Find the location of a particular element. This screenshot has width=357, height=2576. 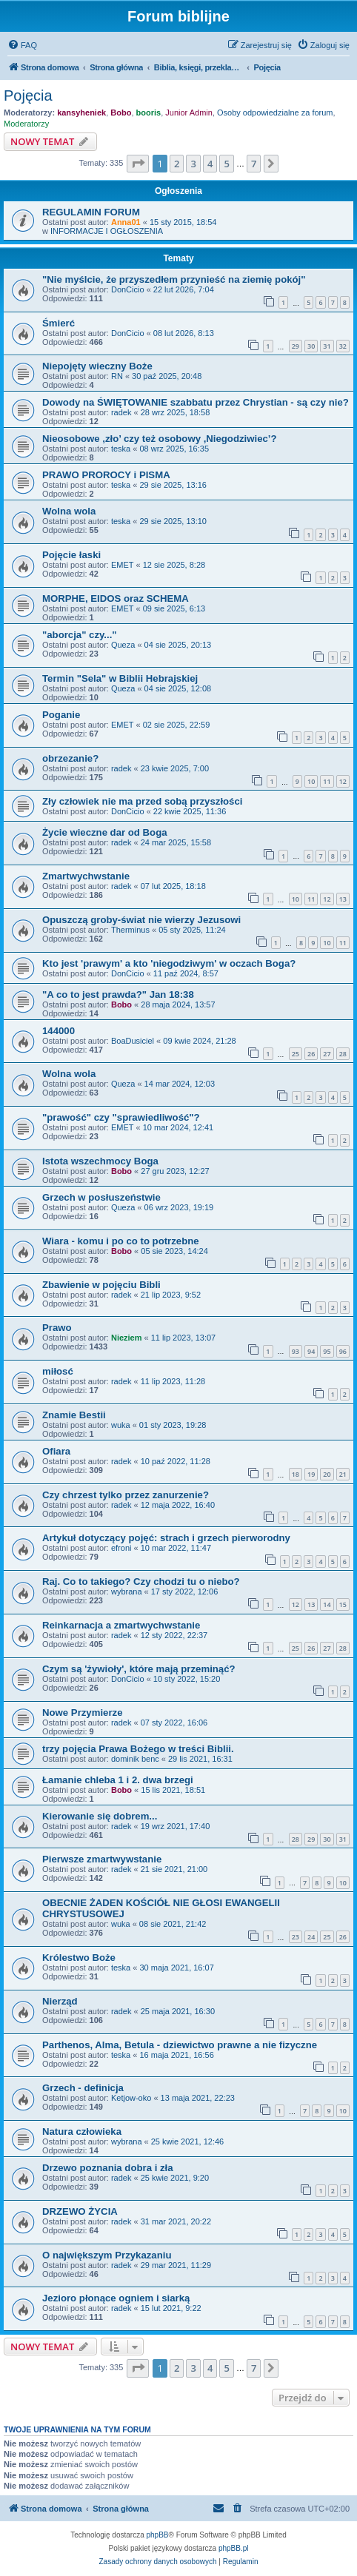

Termin "Sela" w Biblii Hebrajskiej is located at coordinates (120, 678).